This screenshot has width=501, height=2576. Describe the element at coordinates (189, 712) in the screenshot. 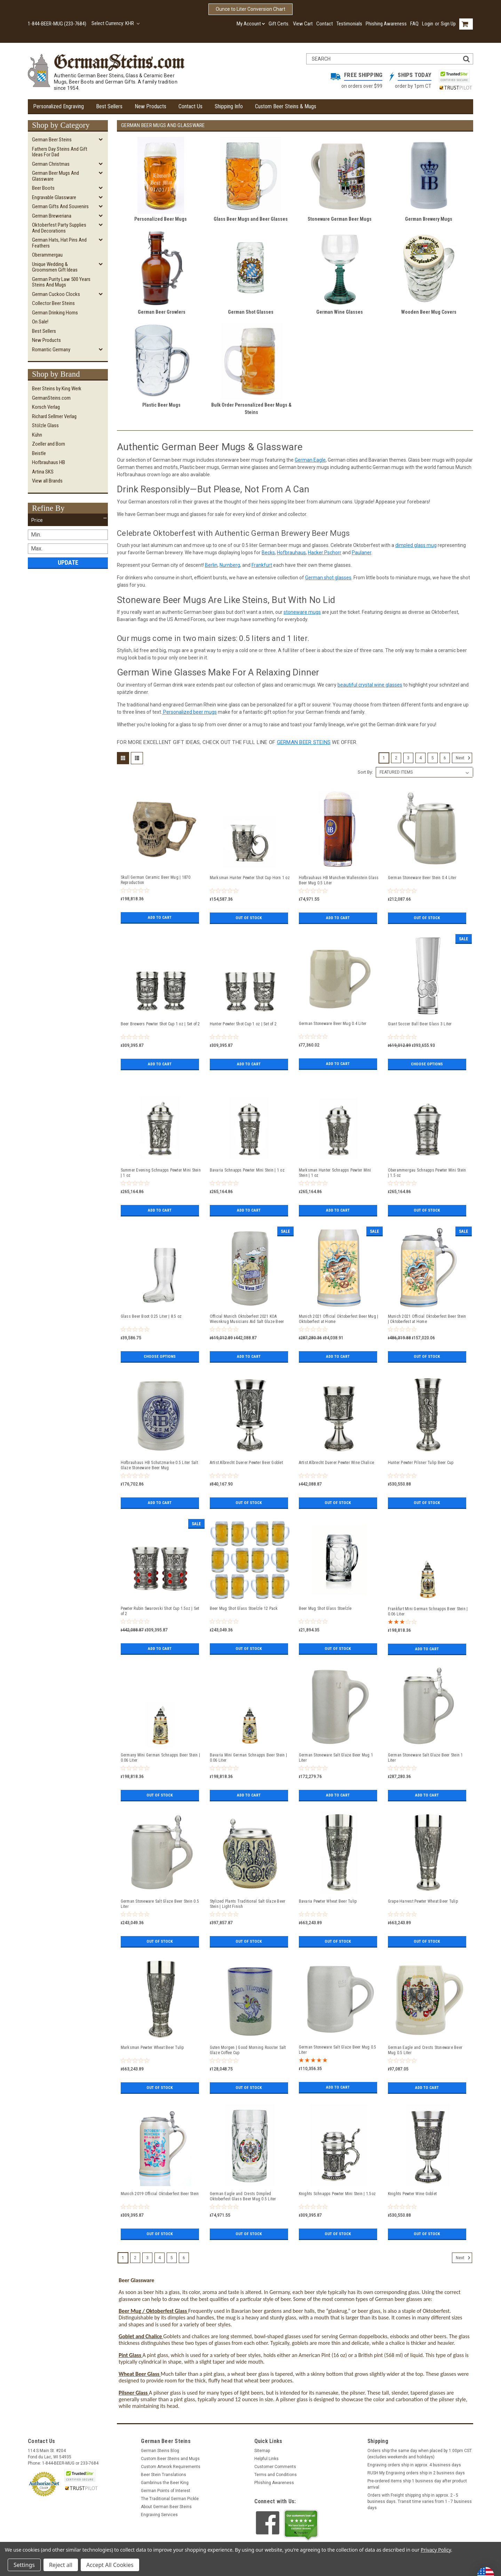

I see `Personalized beer mugs` at that location.